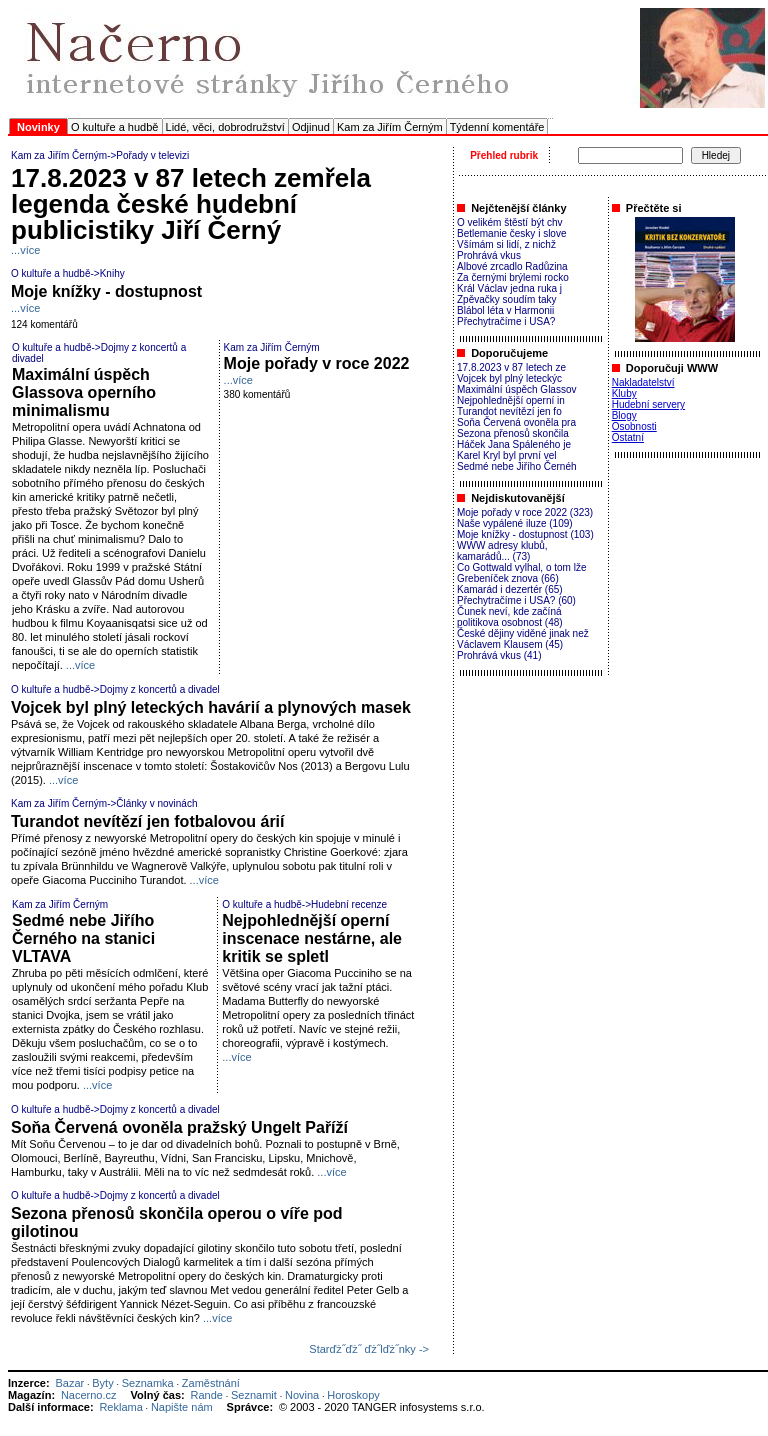 Image resolution: width=768 pixels, height=1436 pixels. Describe the element at coordinates (83, 938) in the screenshot. I see `Sedmé nebe Jiřího Černého na stanici VLTAVA` at that location.